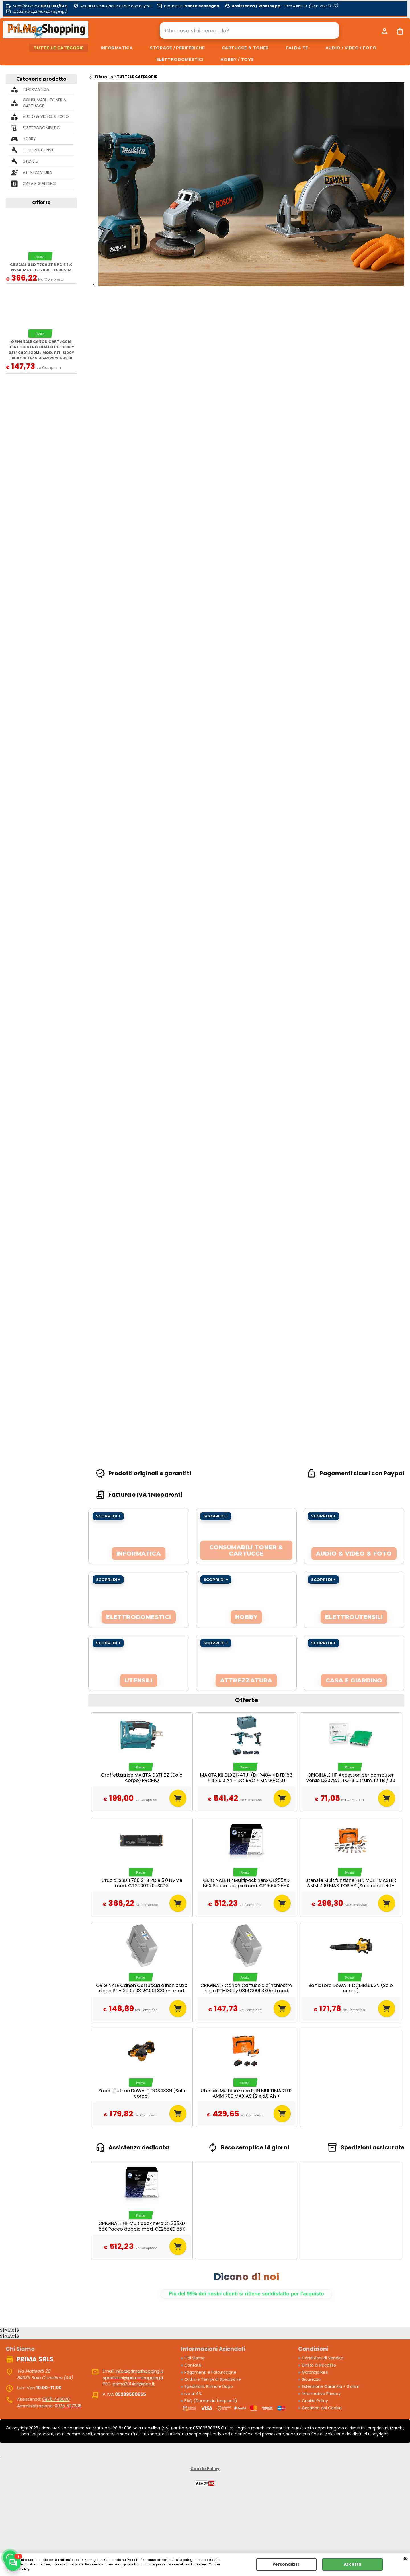 Image resolution: width=410 pixels, height=2576 pixels. What do you see at coordinates (237, 59) in the screenshot?
I see `HOBBY / TOYS` at bounding box center [237, 59].